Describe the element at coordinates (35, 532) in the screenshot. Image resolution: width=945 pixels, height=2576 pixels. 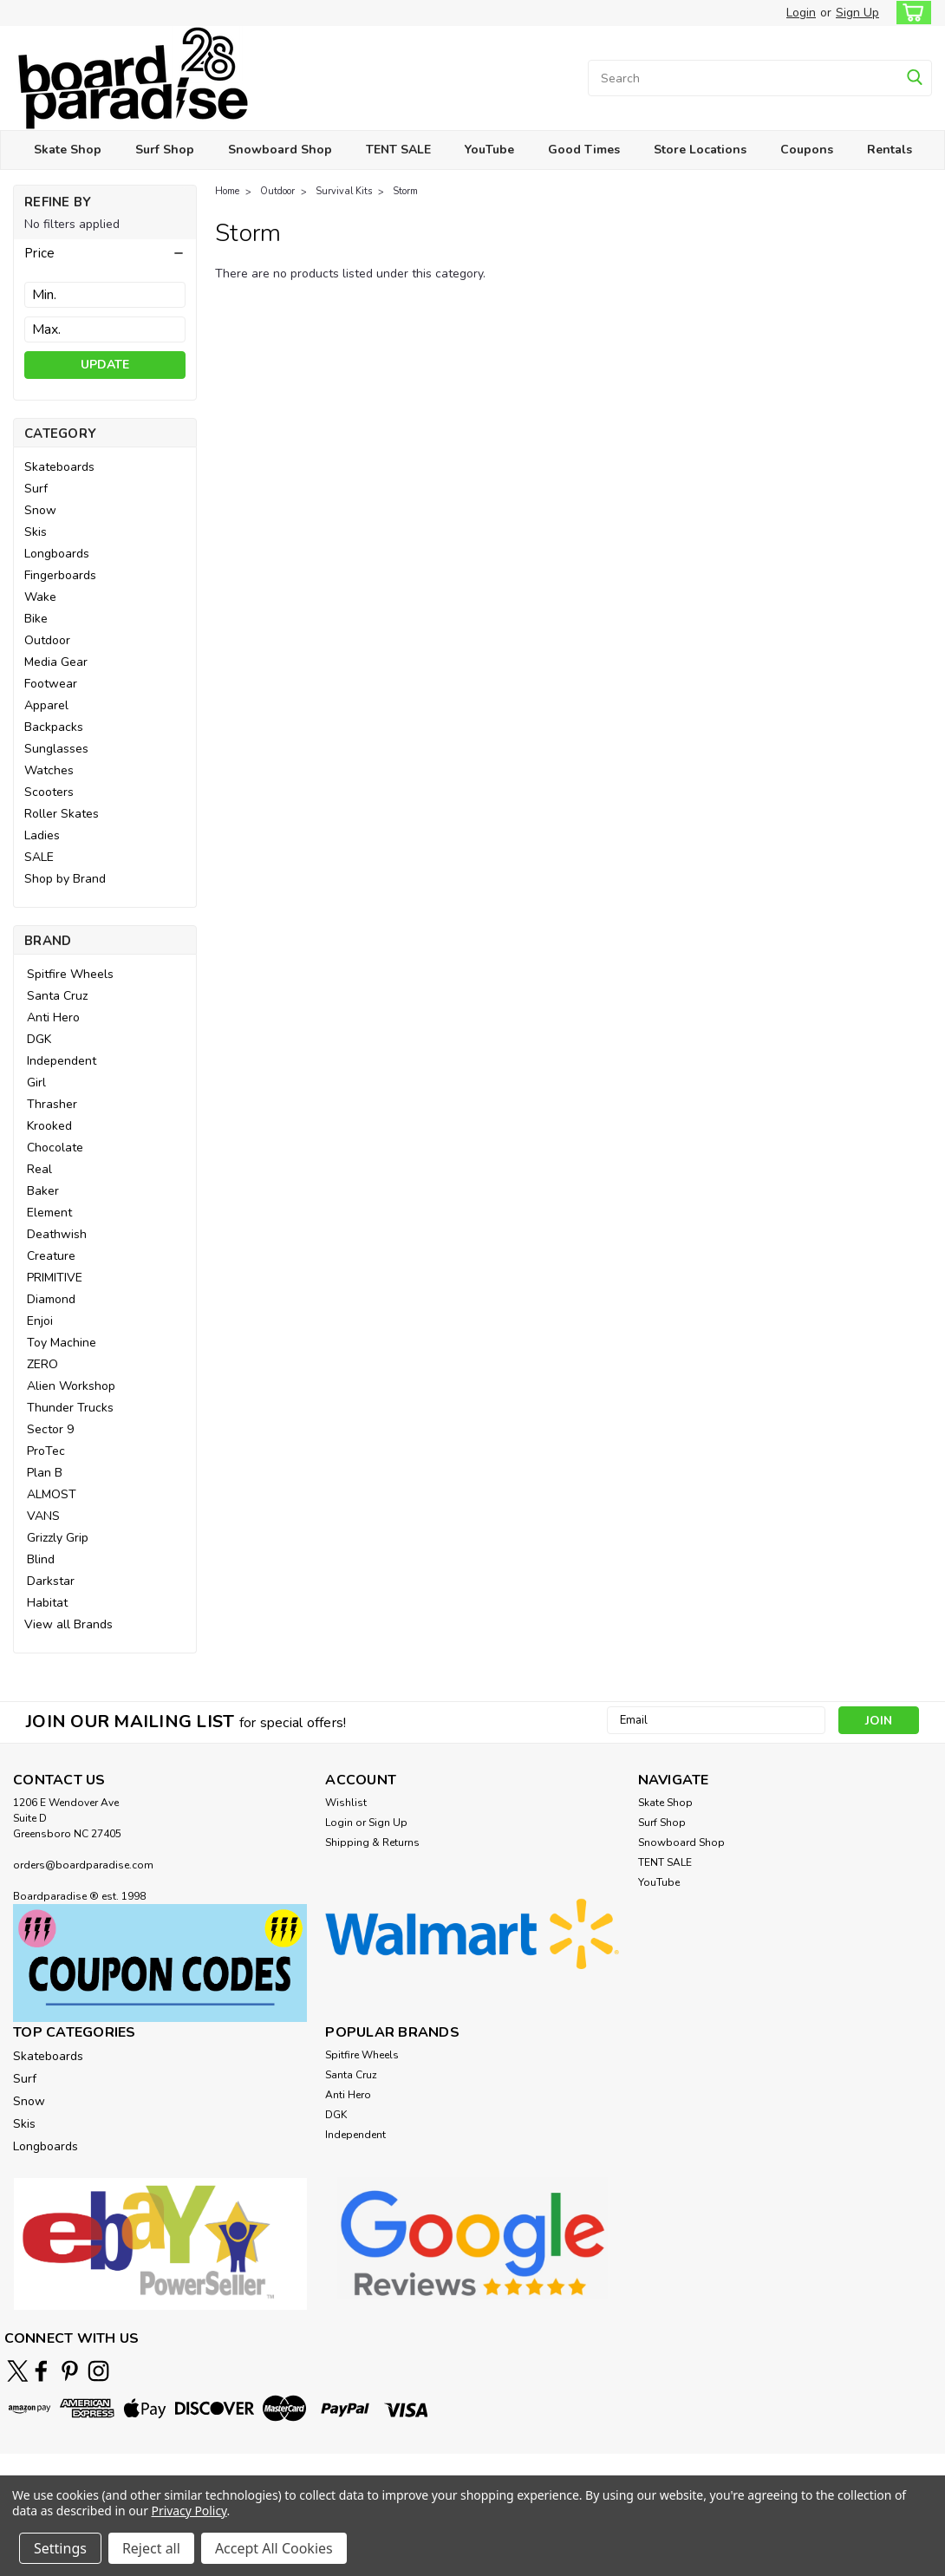
I see `Skis` at that location.